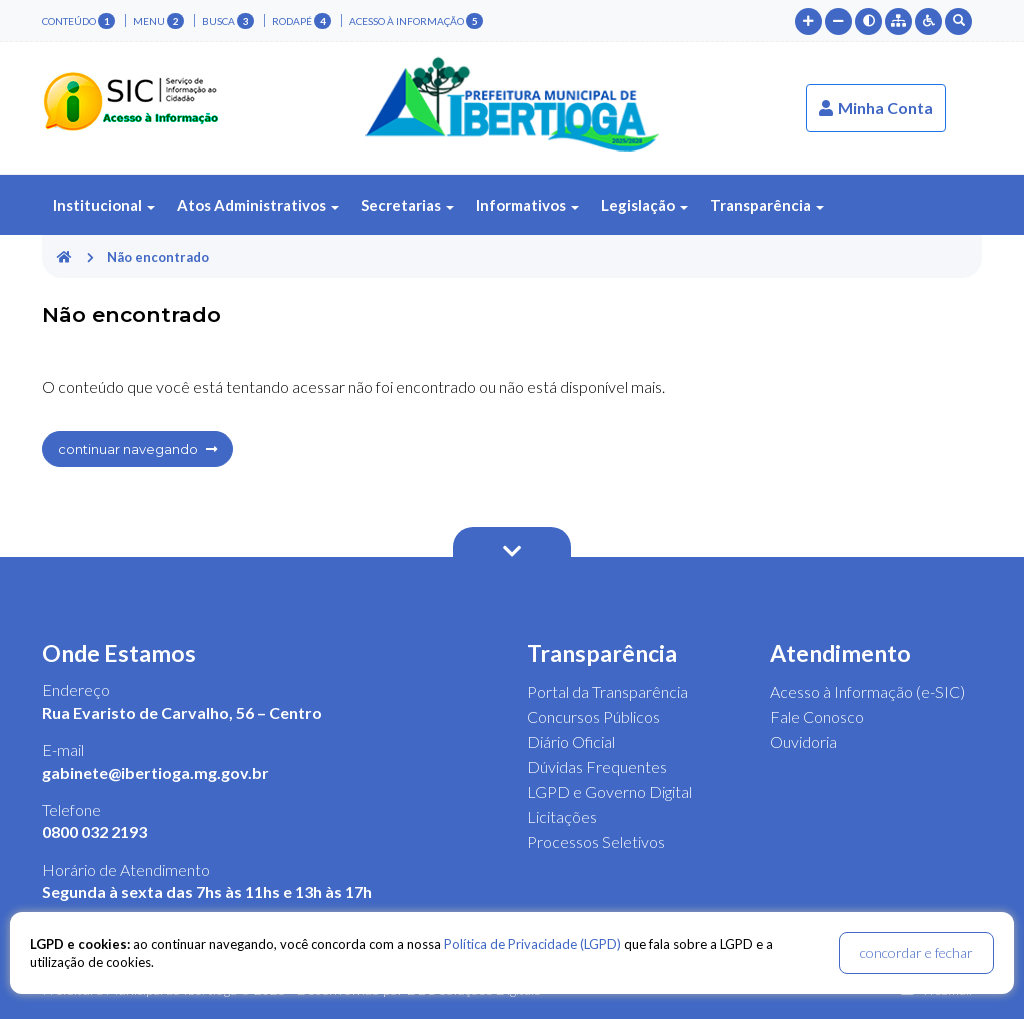  I want to click on gabinete@ibertioga.mg.gov.br, so click(155, 772).